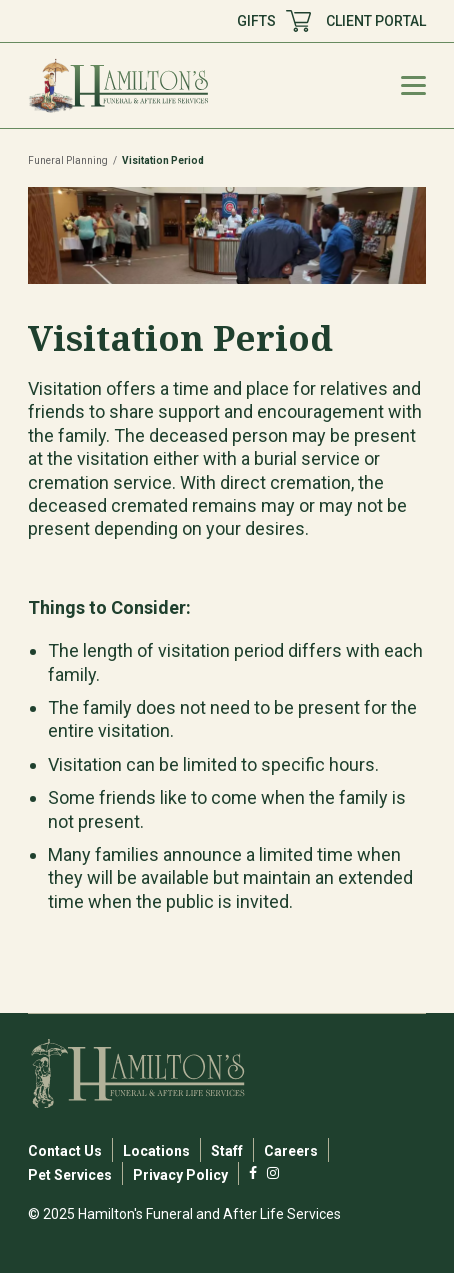 Image resolution: width=454 pixels, height=1273 pixels. What do you see at coordinates (291, 1151) in the screenshot?
I see `Careers` at bounding box center [291, 1151].